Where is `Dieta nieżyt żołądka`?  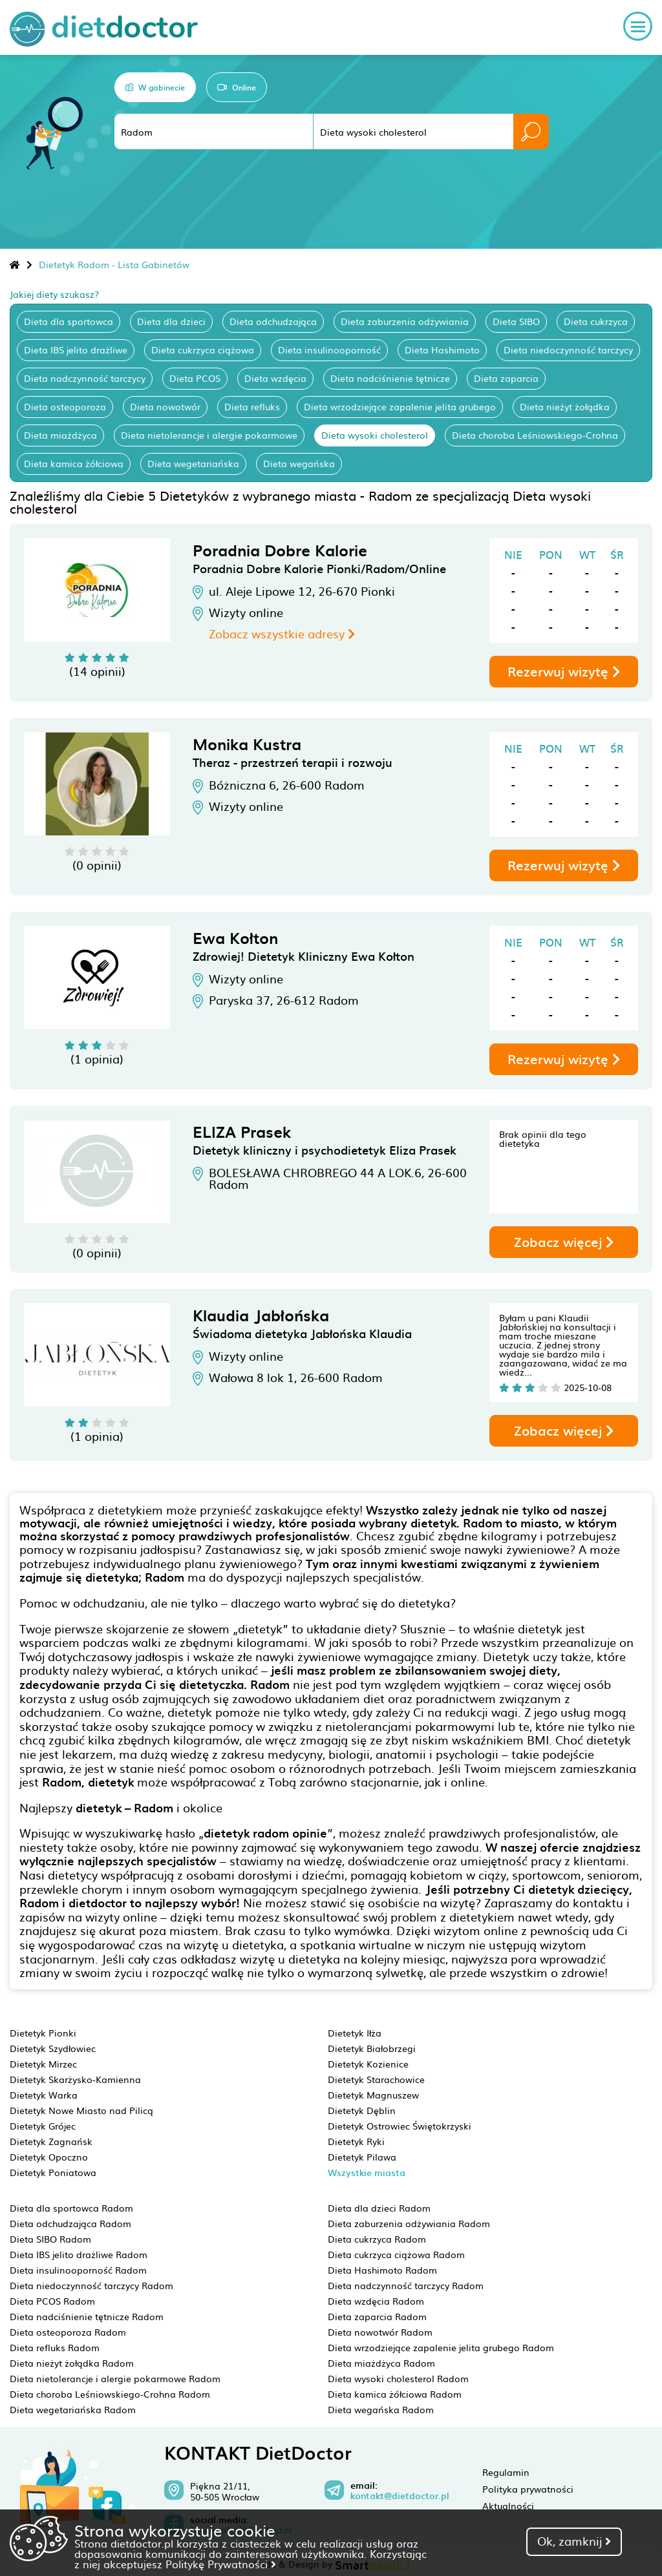
Dieta nieżyt żołądka is located at coordinates (565, 406).